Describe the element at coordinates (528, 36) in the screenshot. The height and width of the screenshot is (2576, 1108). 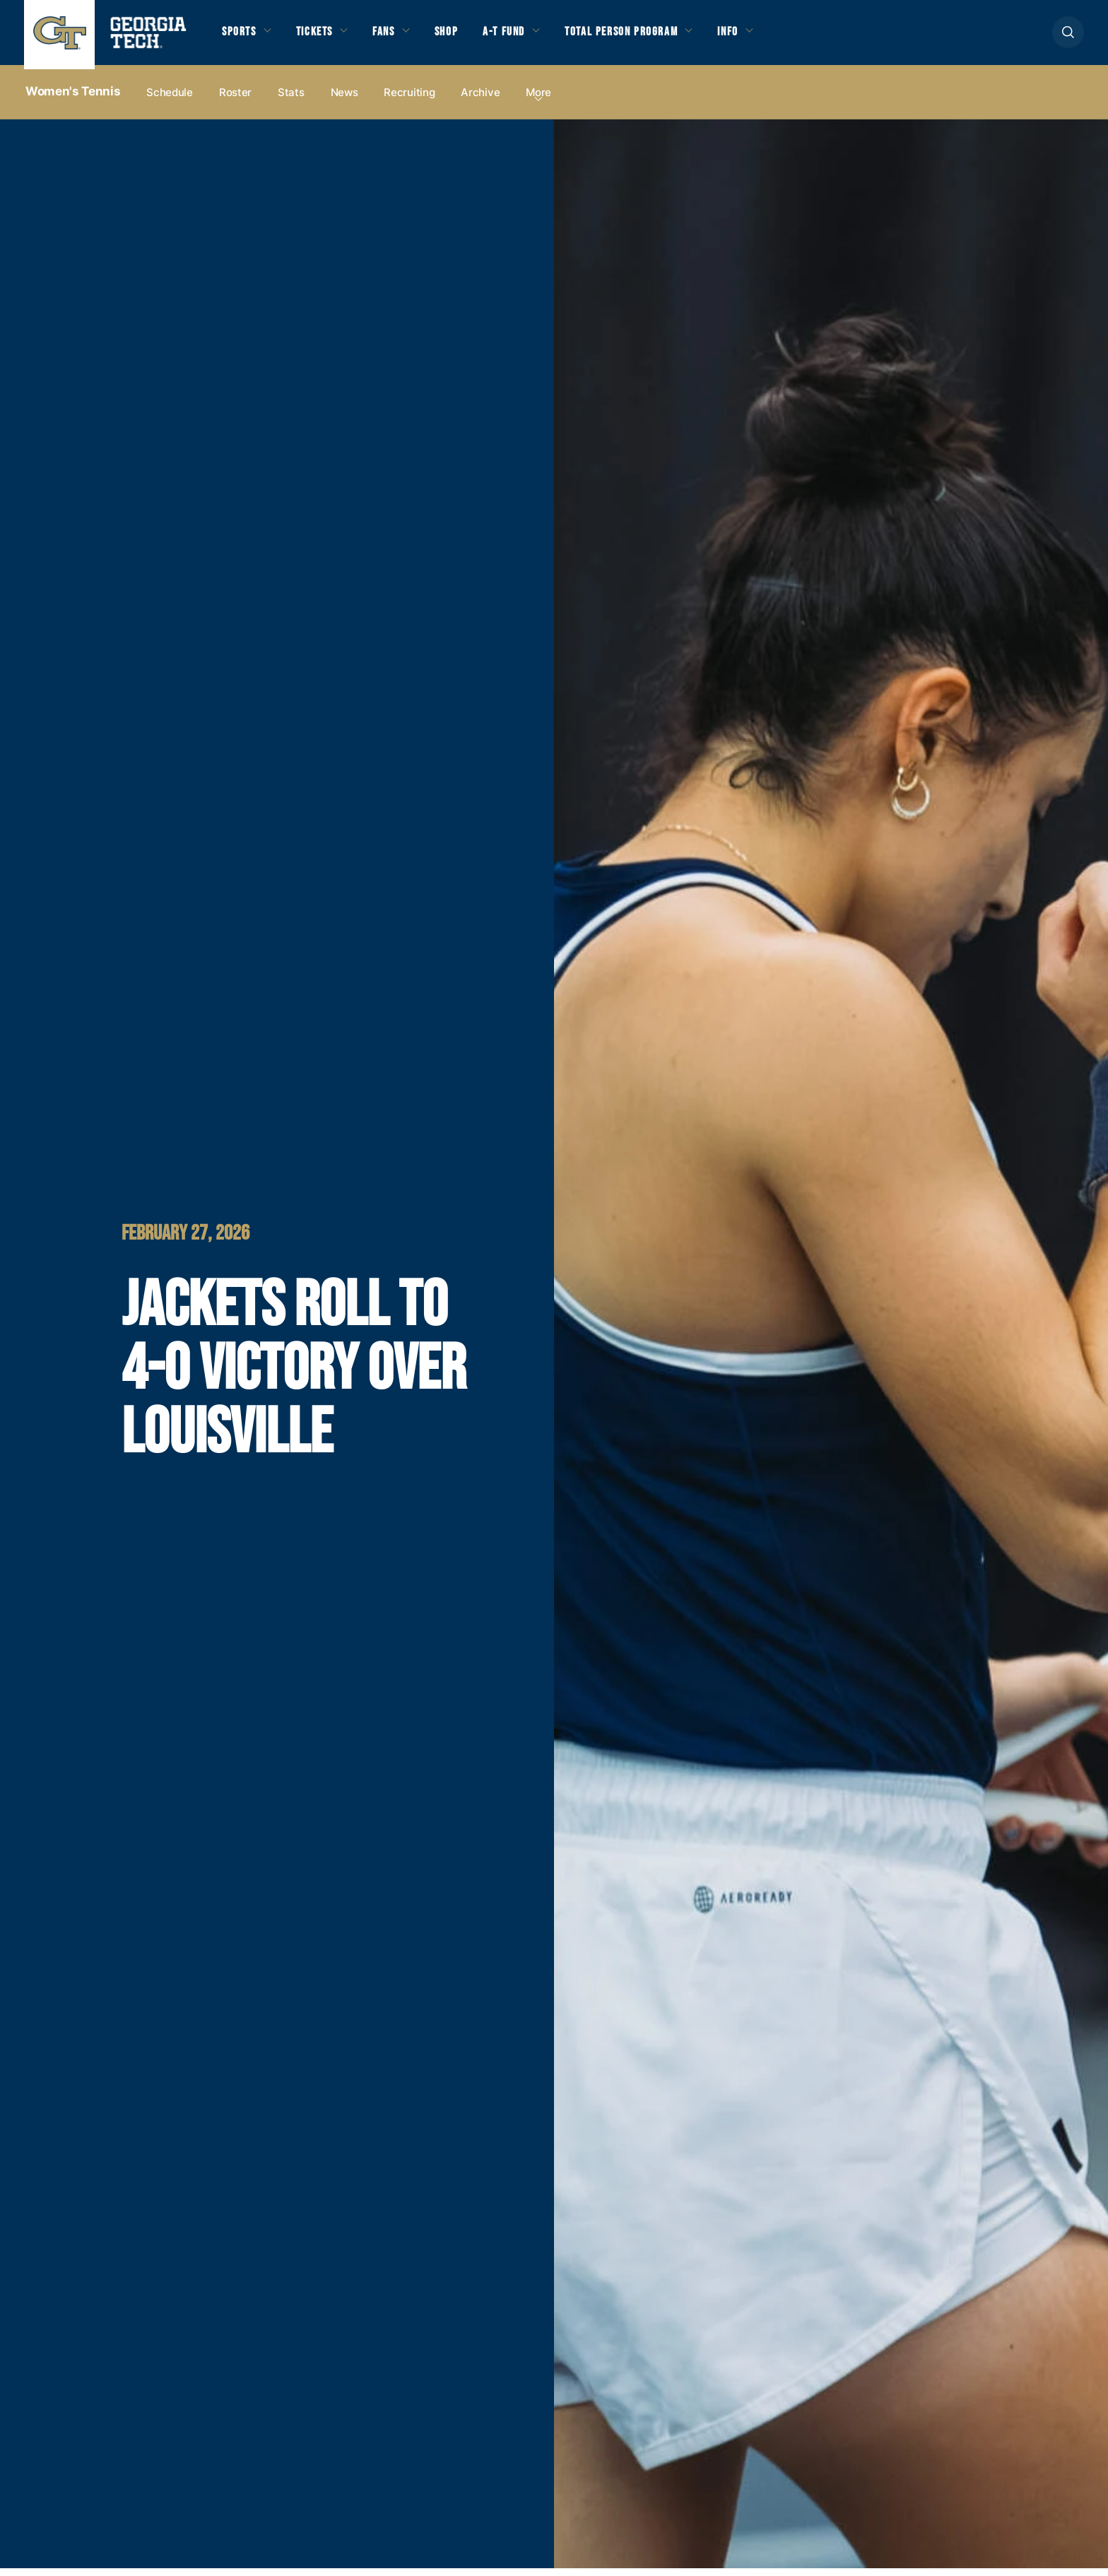
I see `A-T Fund [button]` at that location.